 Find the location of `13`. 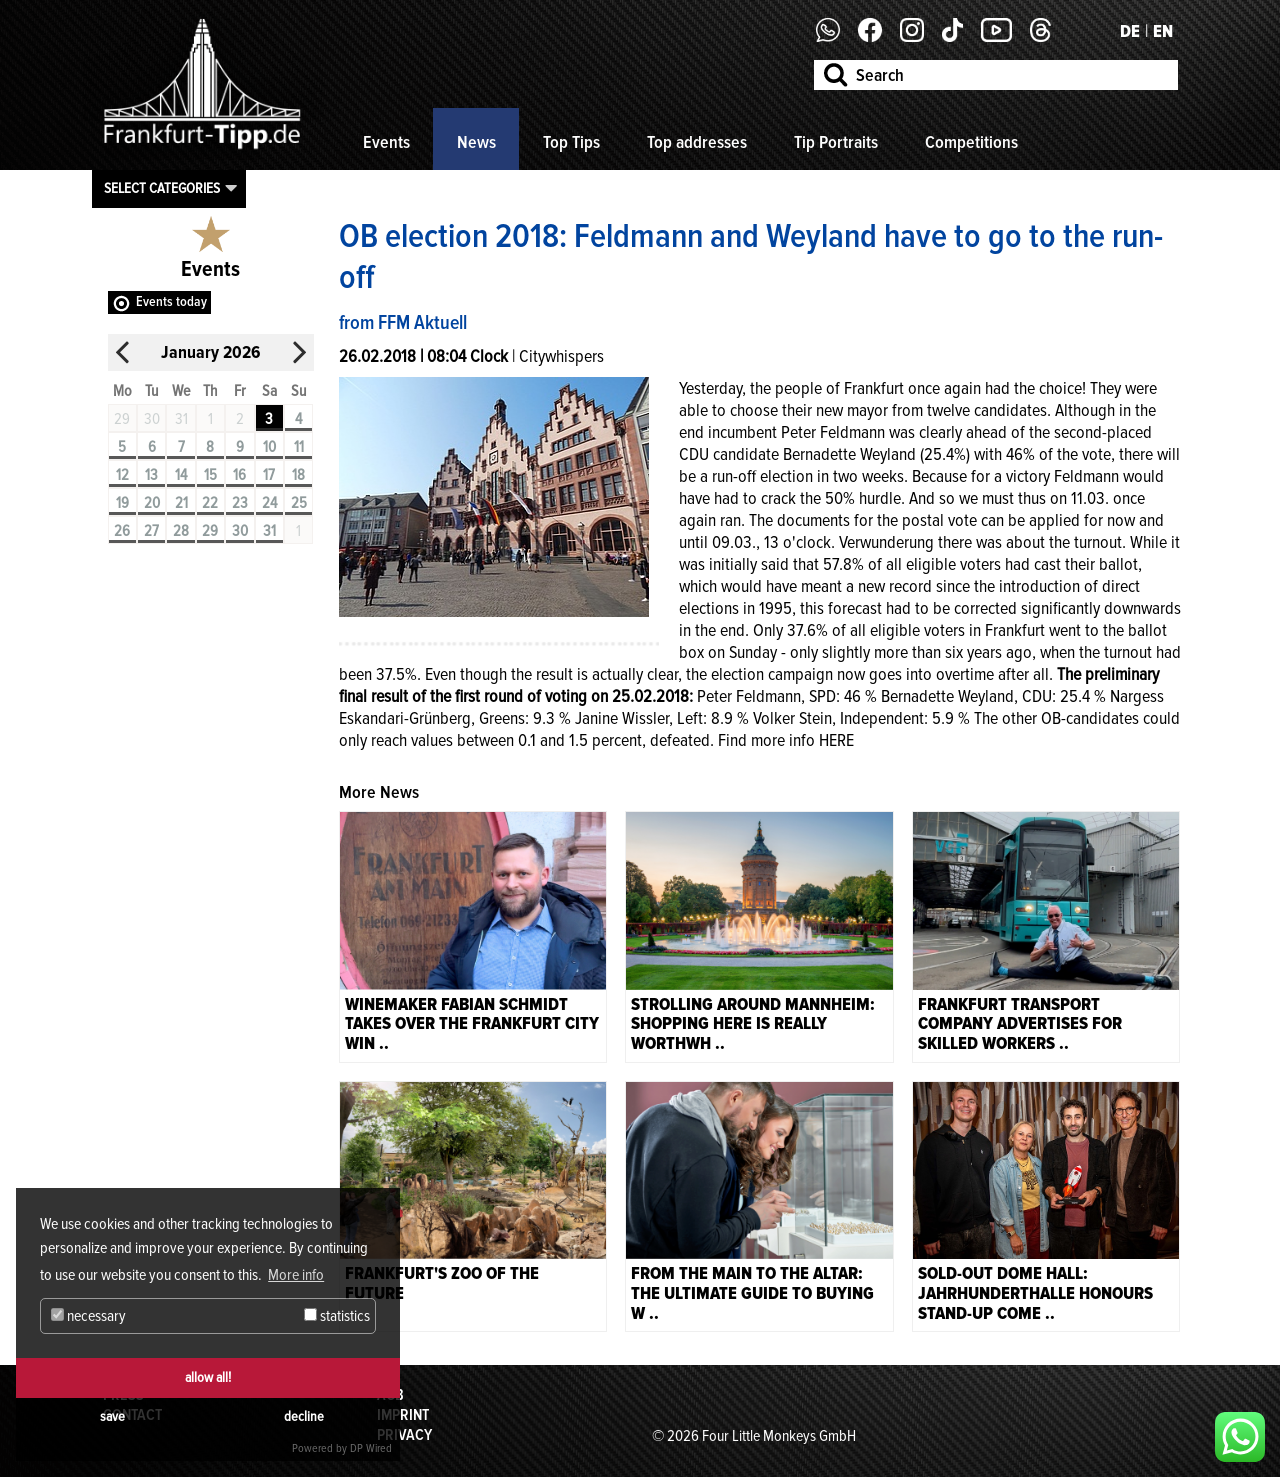

13 is located at coordinates (151, 475).